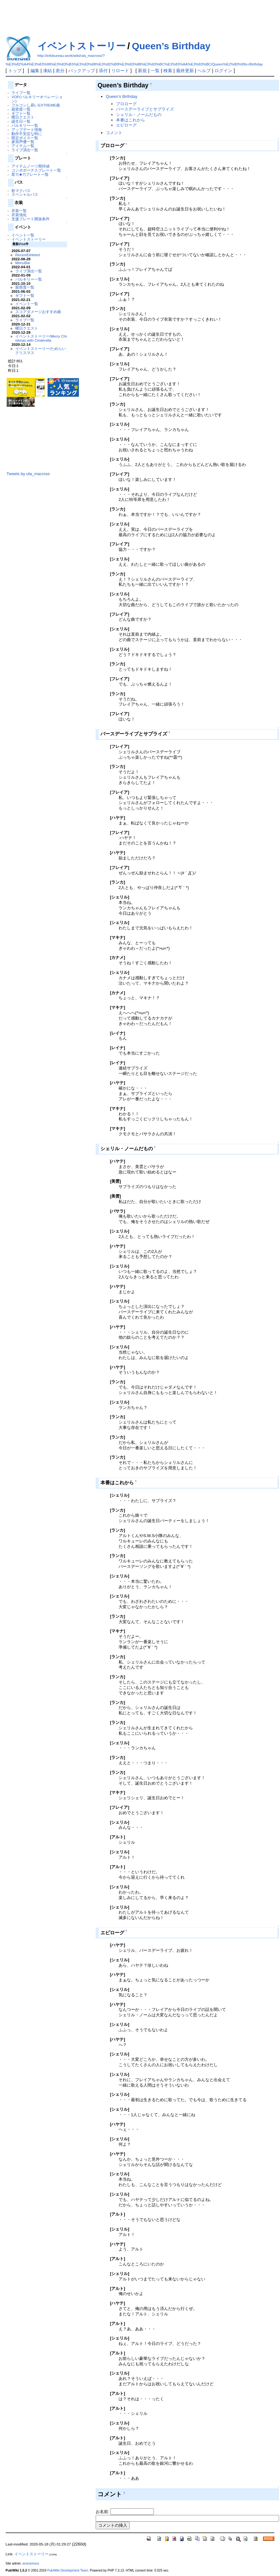 This screenshot has width=280, height=2576. Describe the element at coordinates (38, 312) in the screenshot. I see `スコアダメージおすすめ曲` at that location.